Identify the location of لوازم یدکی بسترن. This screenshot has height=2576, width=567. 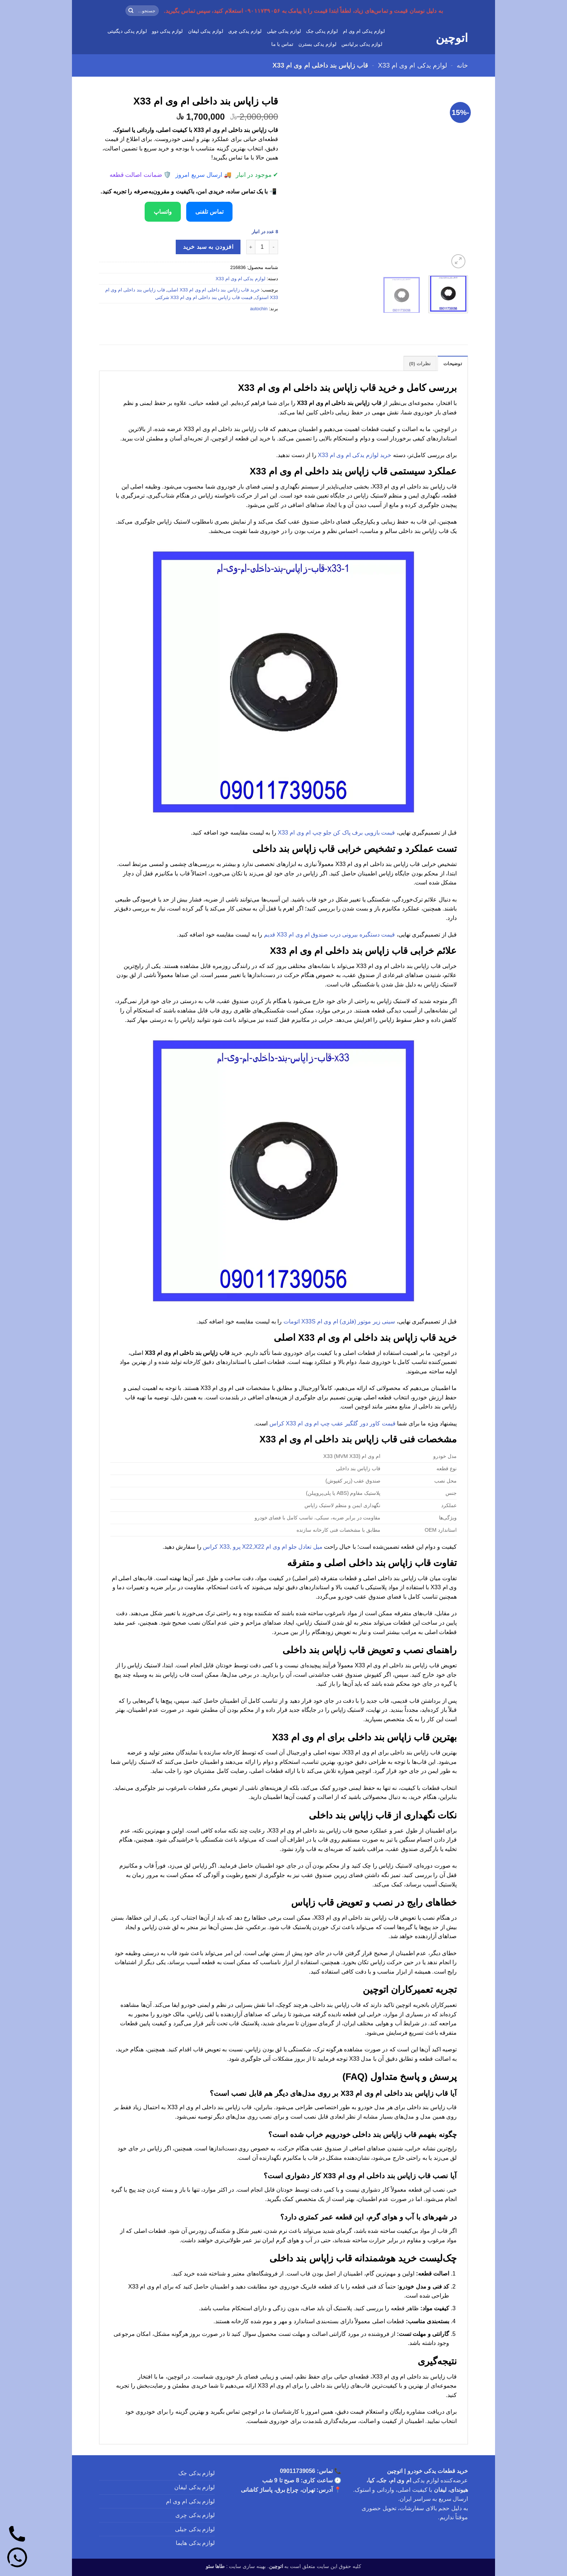
(317, 44).